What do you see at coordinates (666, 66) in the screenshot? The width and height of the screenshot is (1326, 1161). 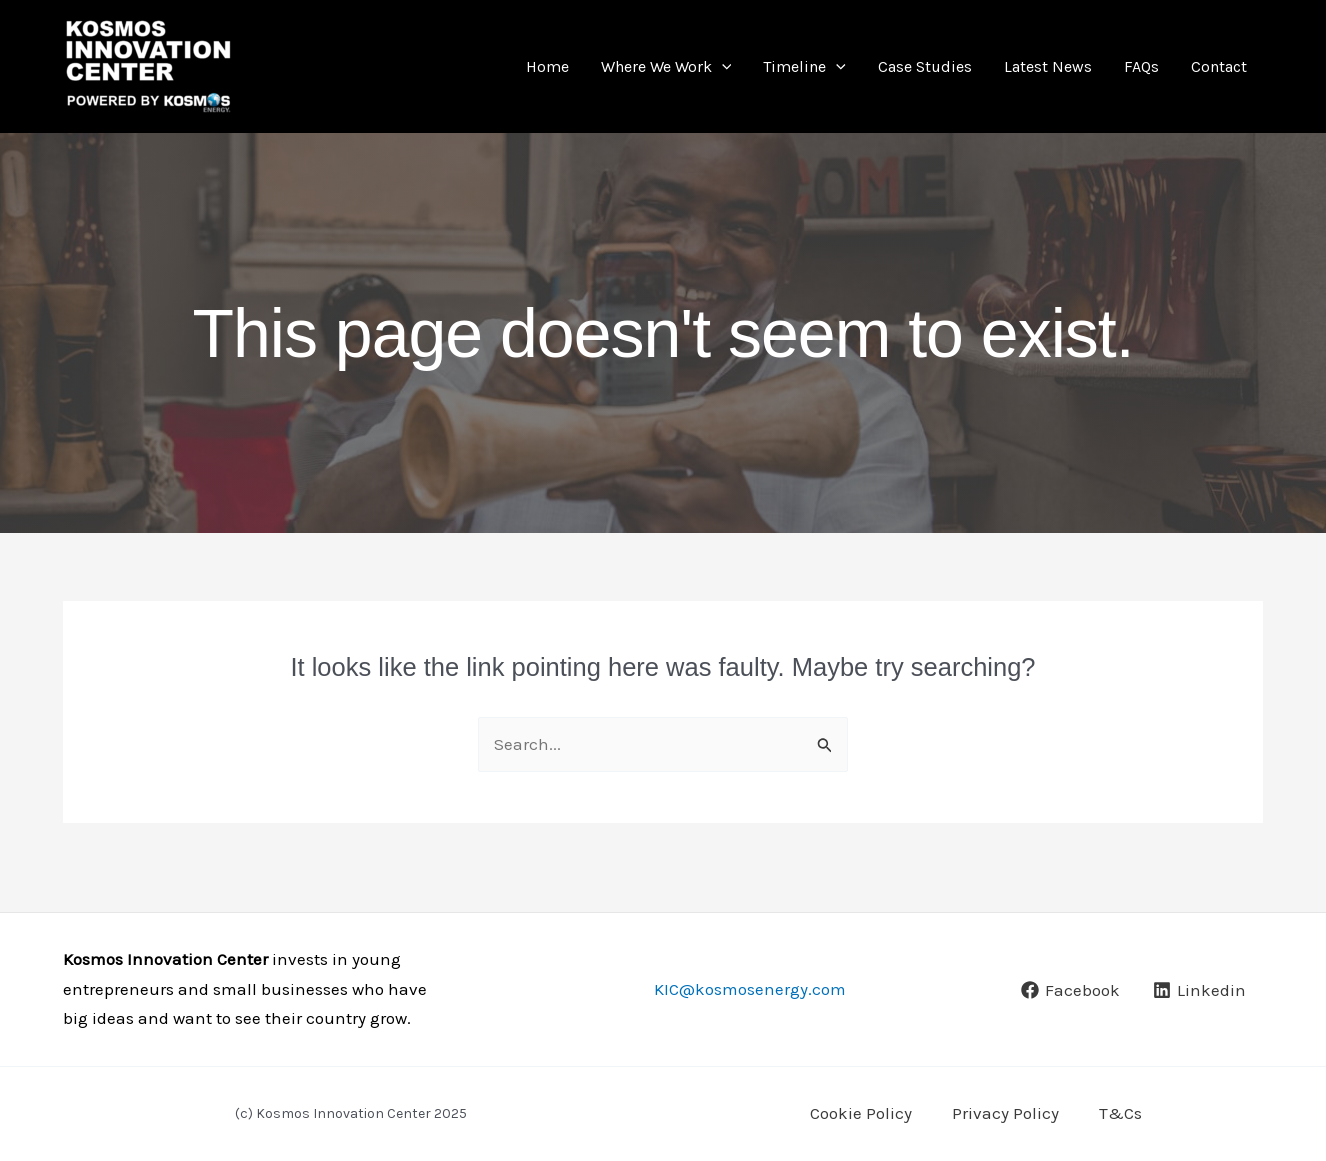 I see `Where We Work` at bounding box center [666, 66].